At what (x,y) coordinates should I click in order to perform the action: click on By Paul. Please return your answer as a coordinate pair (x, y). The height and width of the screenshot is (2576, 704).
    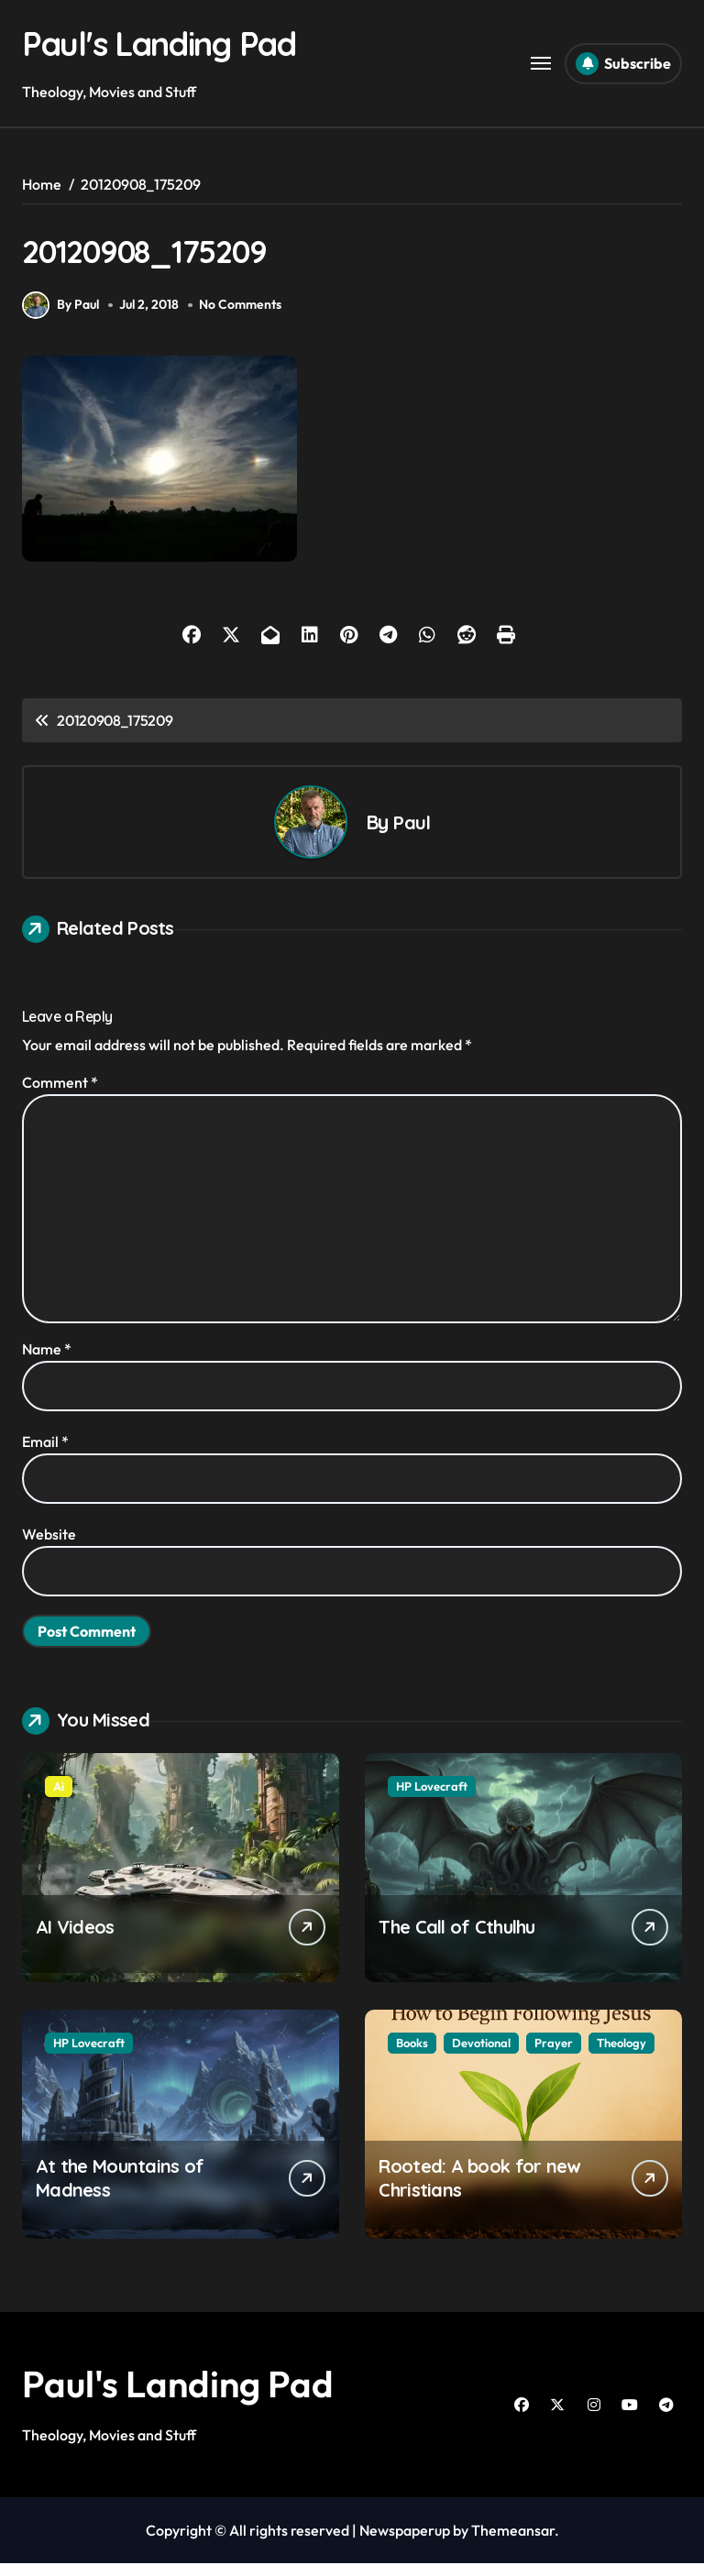
    Looking at the image, I should click on (60, 318).